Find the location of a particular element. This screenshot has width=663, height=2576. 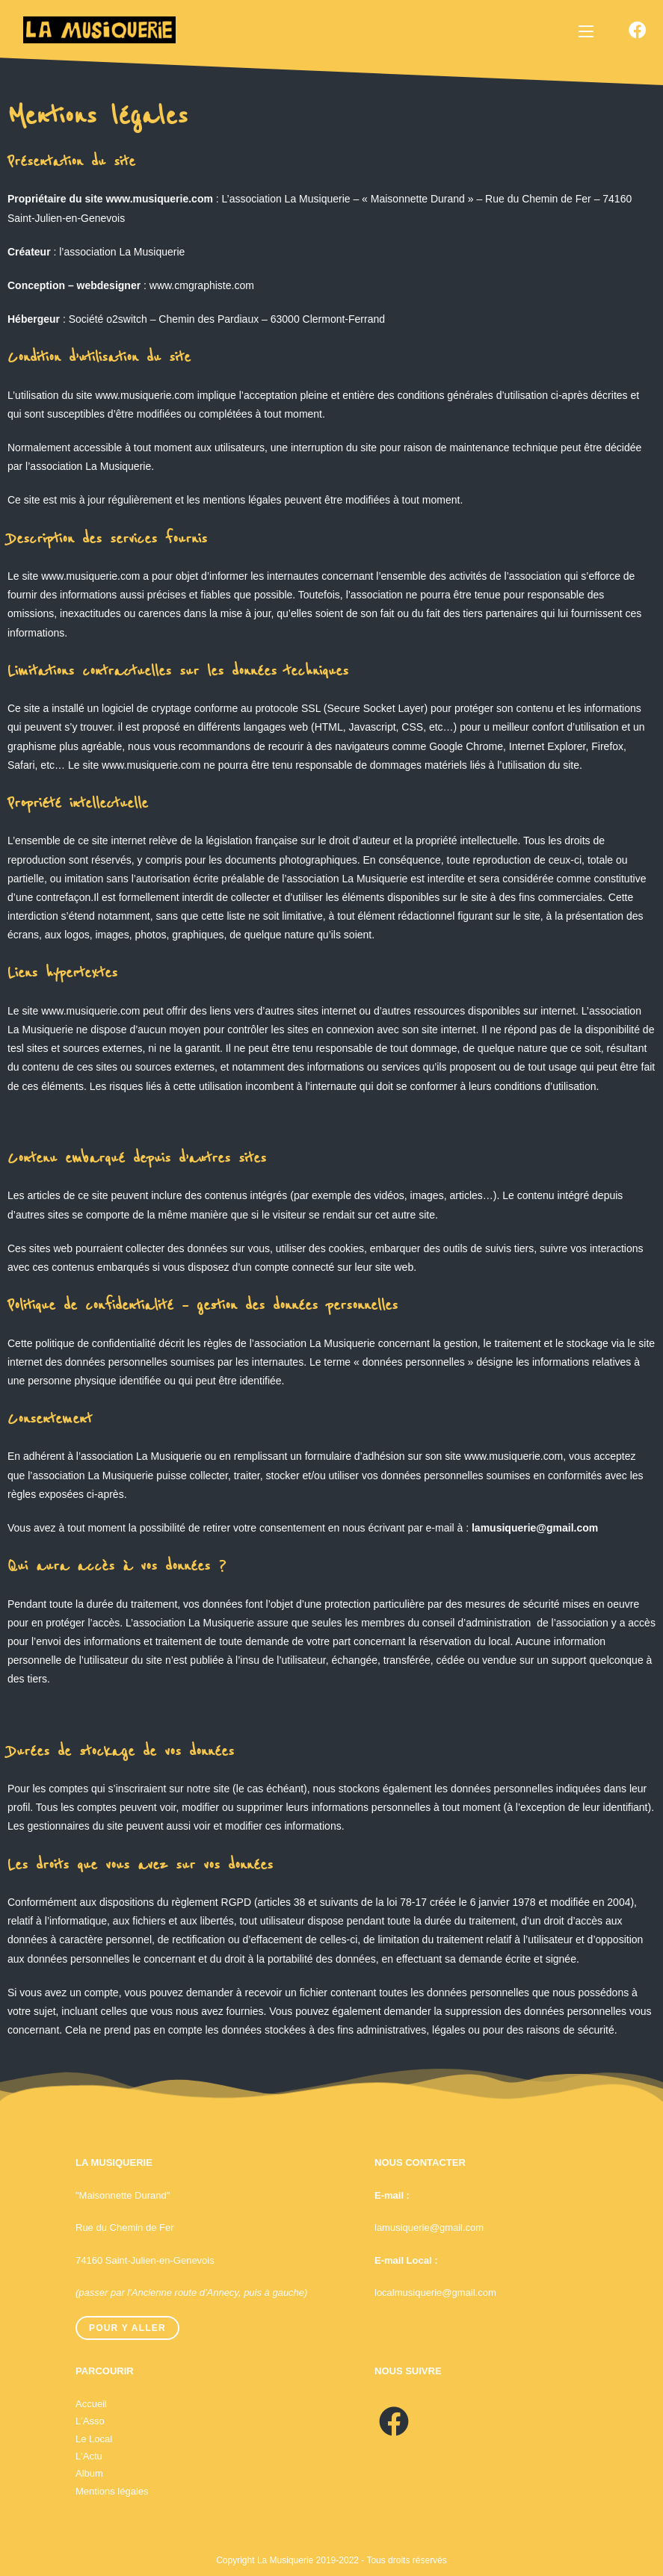

lamusiquerie@gmail.com is located at coordinates (429, 2227).